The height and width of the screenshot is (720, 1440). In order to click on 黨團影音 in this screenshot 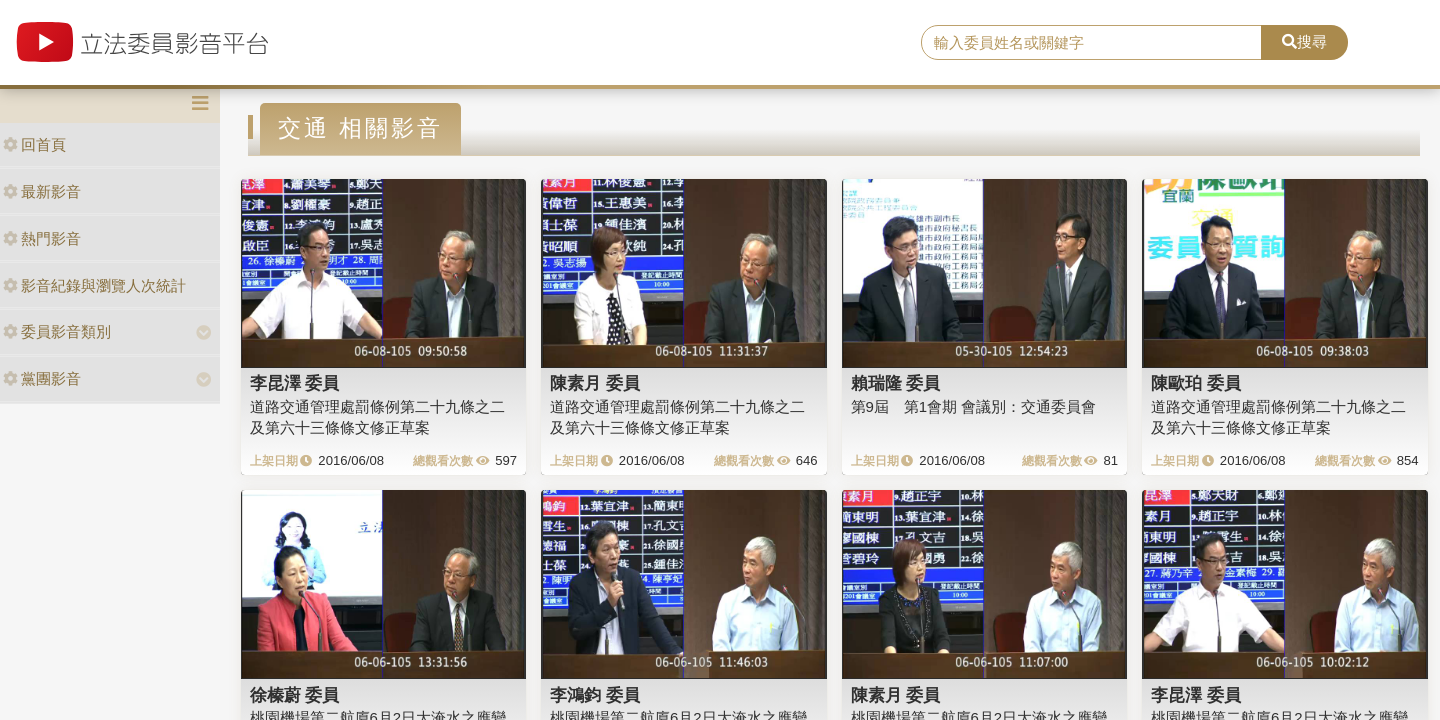, I will do `click(42, 378)`.